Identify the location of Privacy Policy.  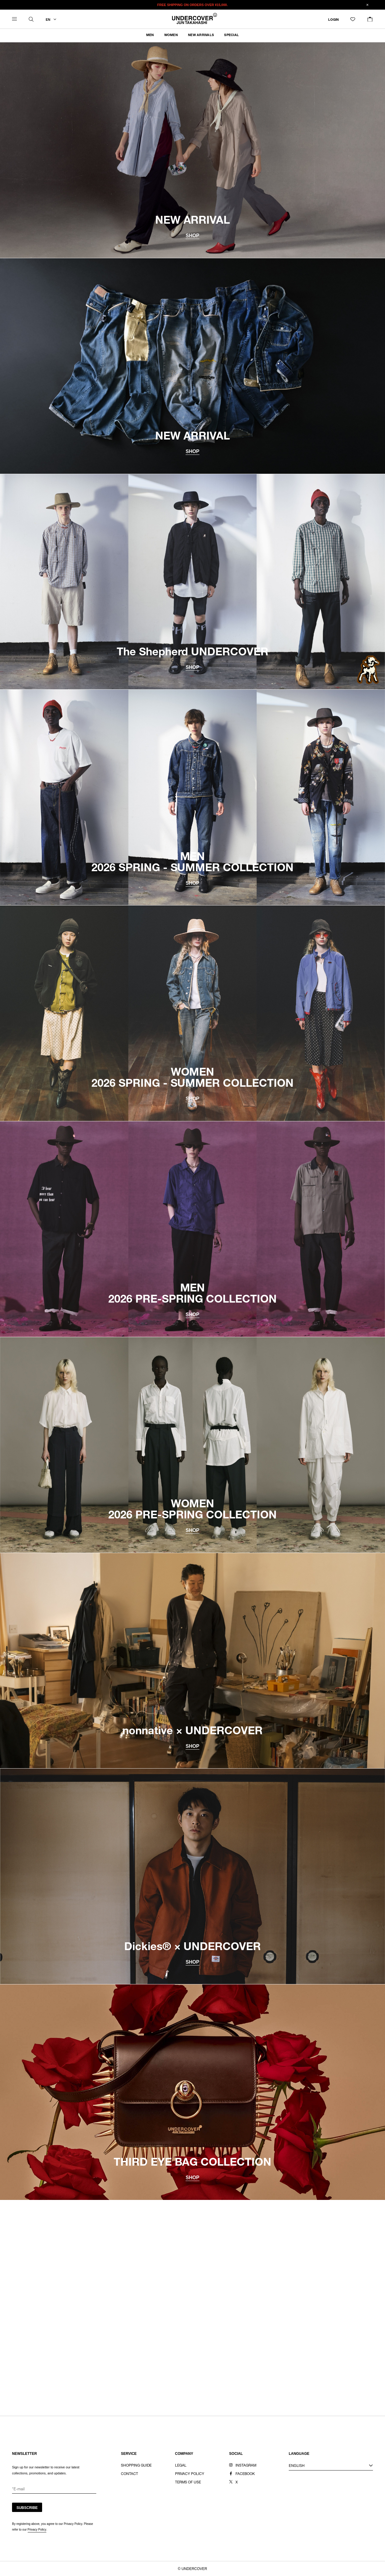
(37, 2529).